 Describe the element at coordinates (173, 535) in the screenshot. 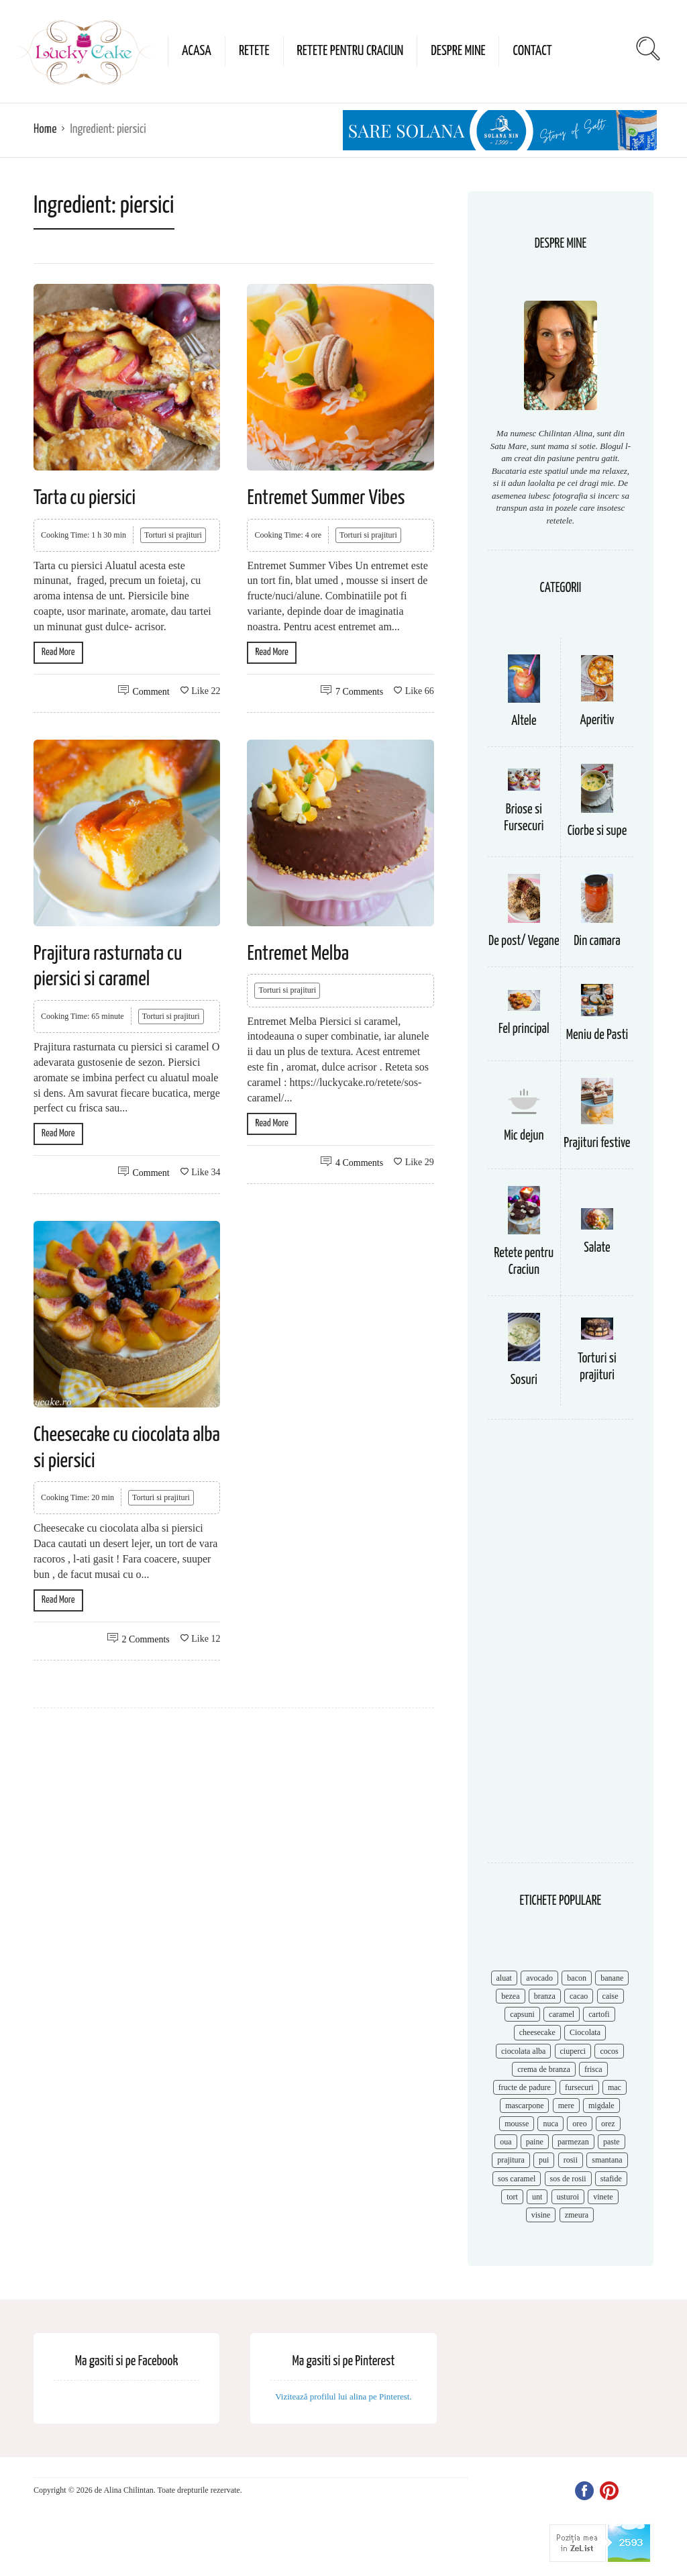

I see `Torturi si prajituri` at that location.